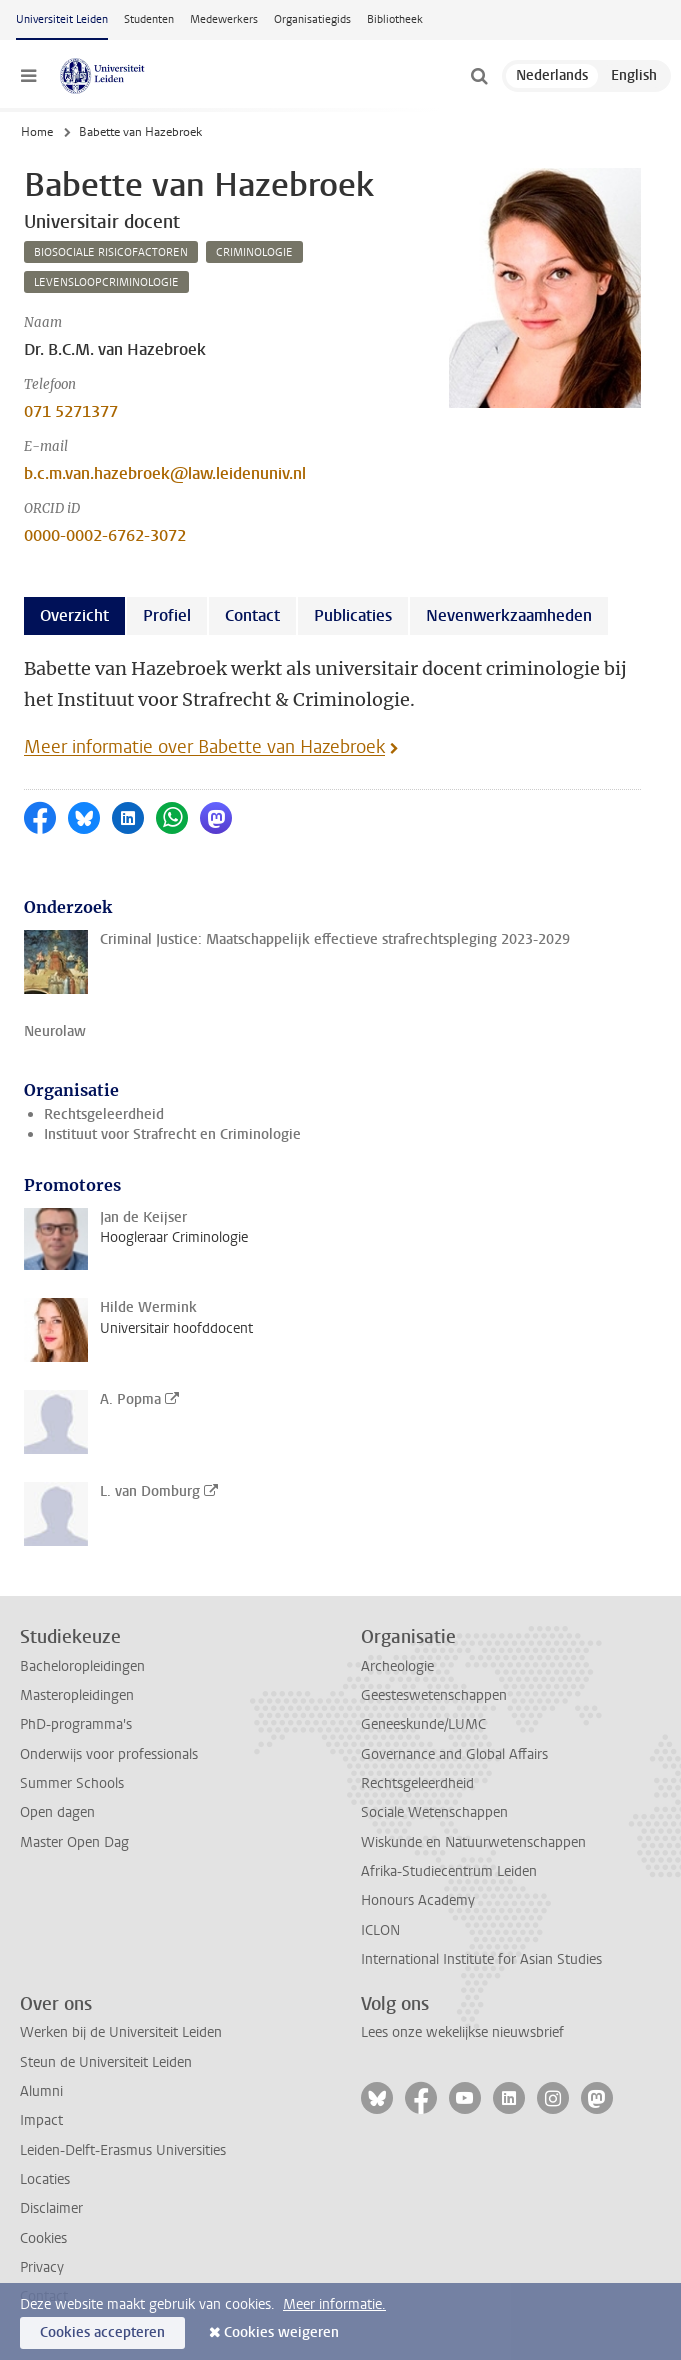 This screenshot has height=2360, width=681. I want to click on Disclaimer, so click(51, 2208).